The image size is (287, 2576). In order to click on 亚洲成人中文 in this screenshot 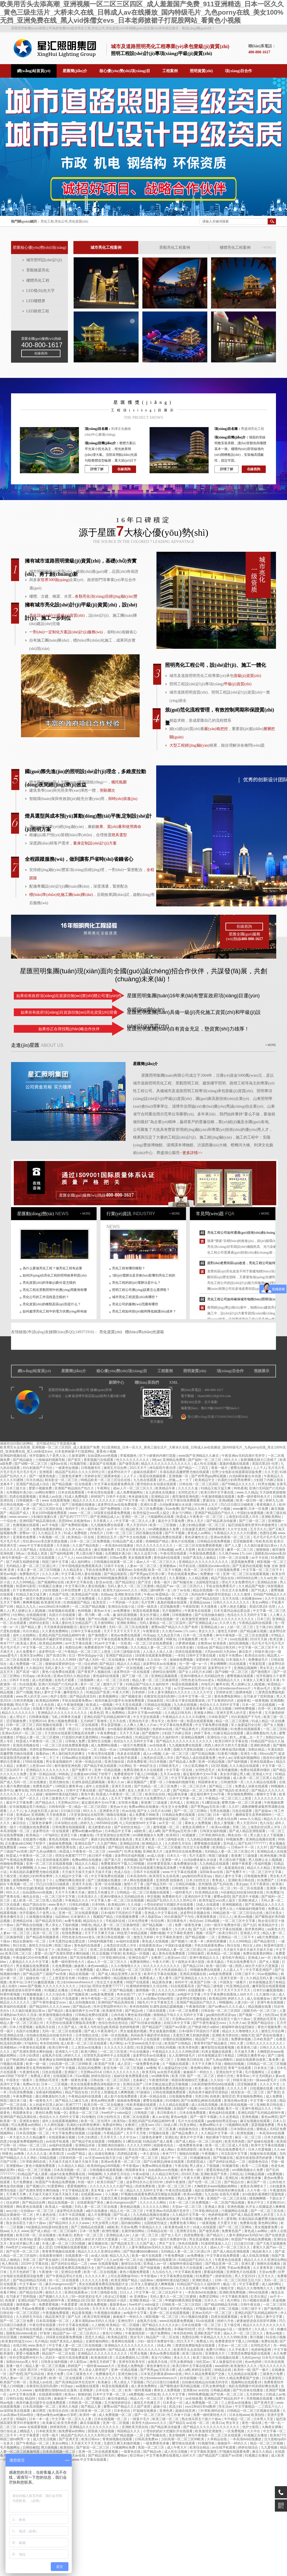, I will do `click(262, 1774)`.